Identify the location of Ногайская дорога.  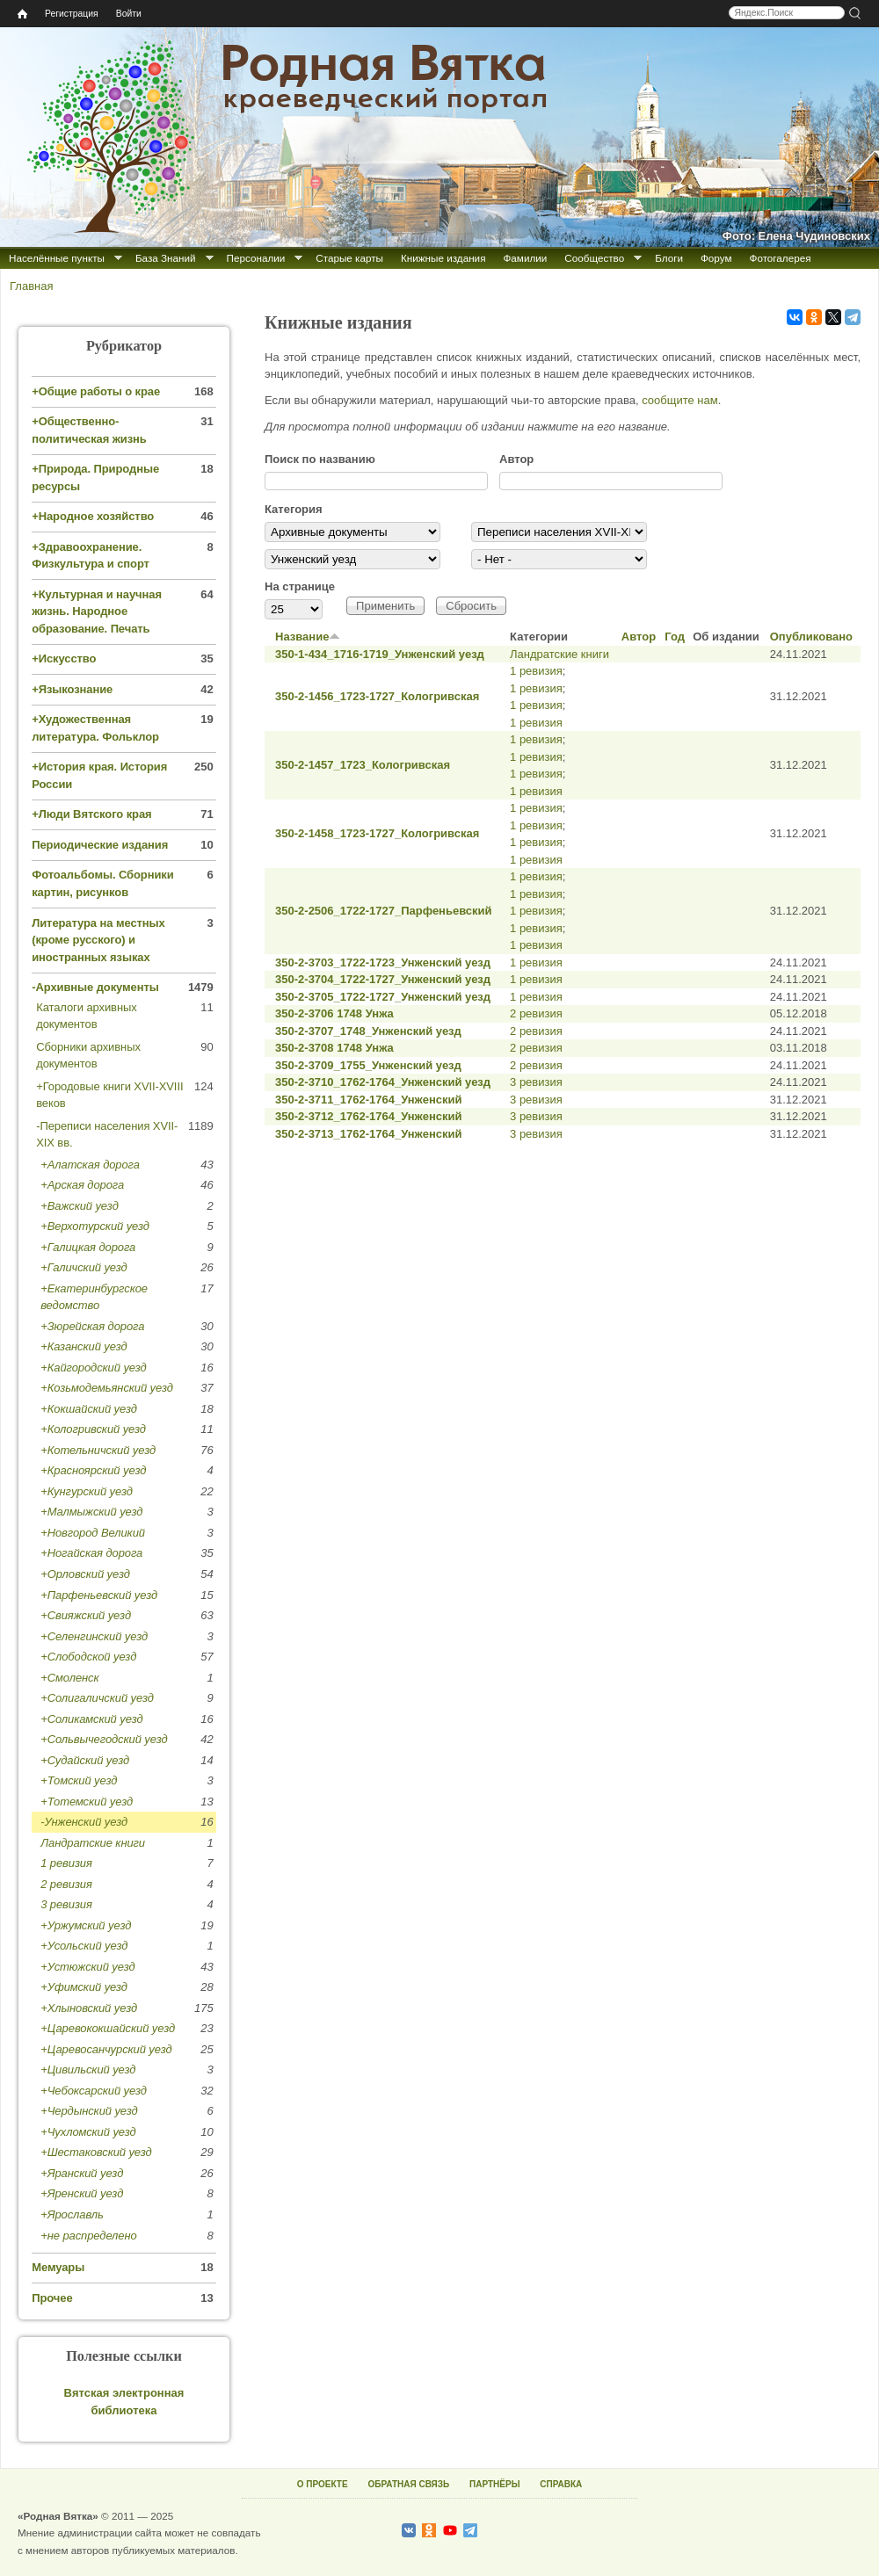
(95, 1552).